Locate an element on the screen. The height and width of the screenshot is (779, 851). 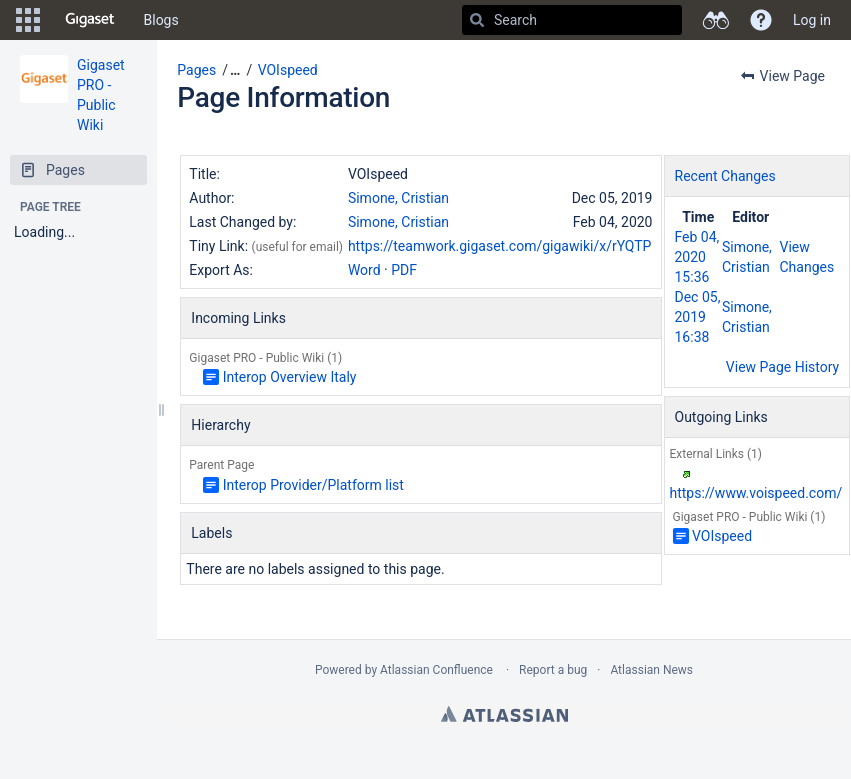
Word is located at coordinates (364, 270).